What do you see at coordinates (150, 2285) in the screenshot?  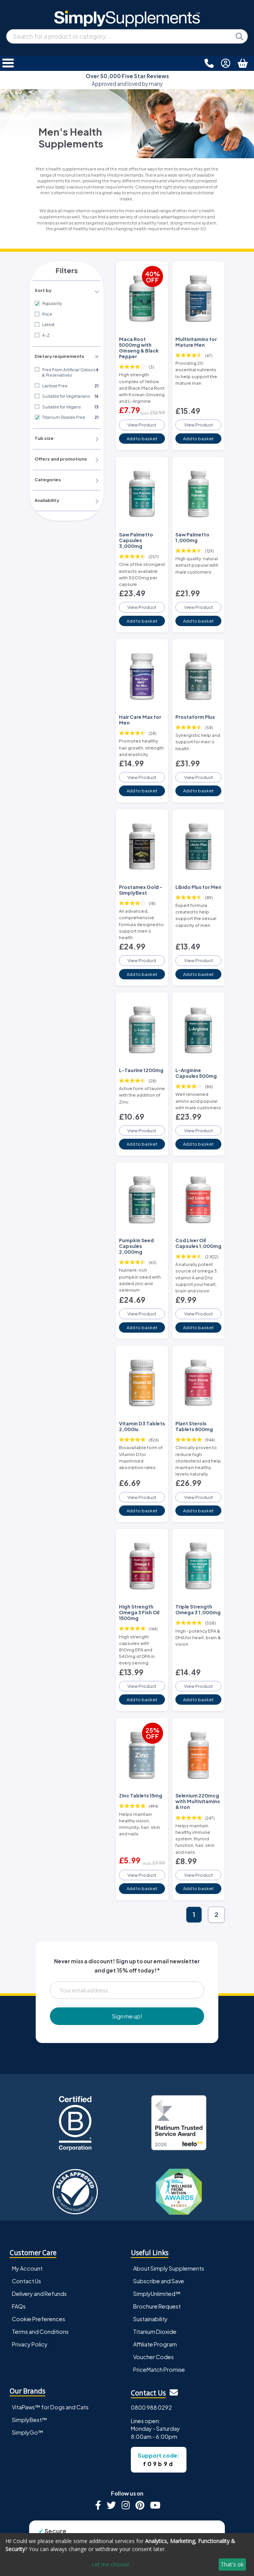 I see `Sustainability` at bounding box center [150, 2285].